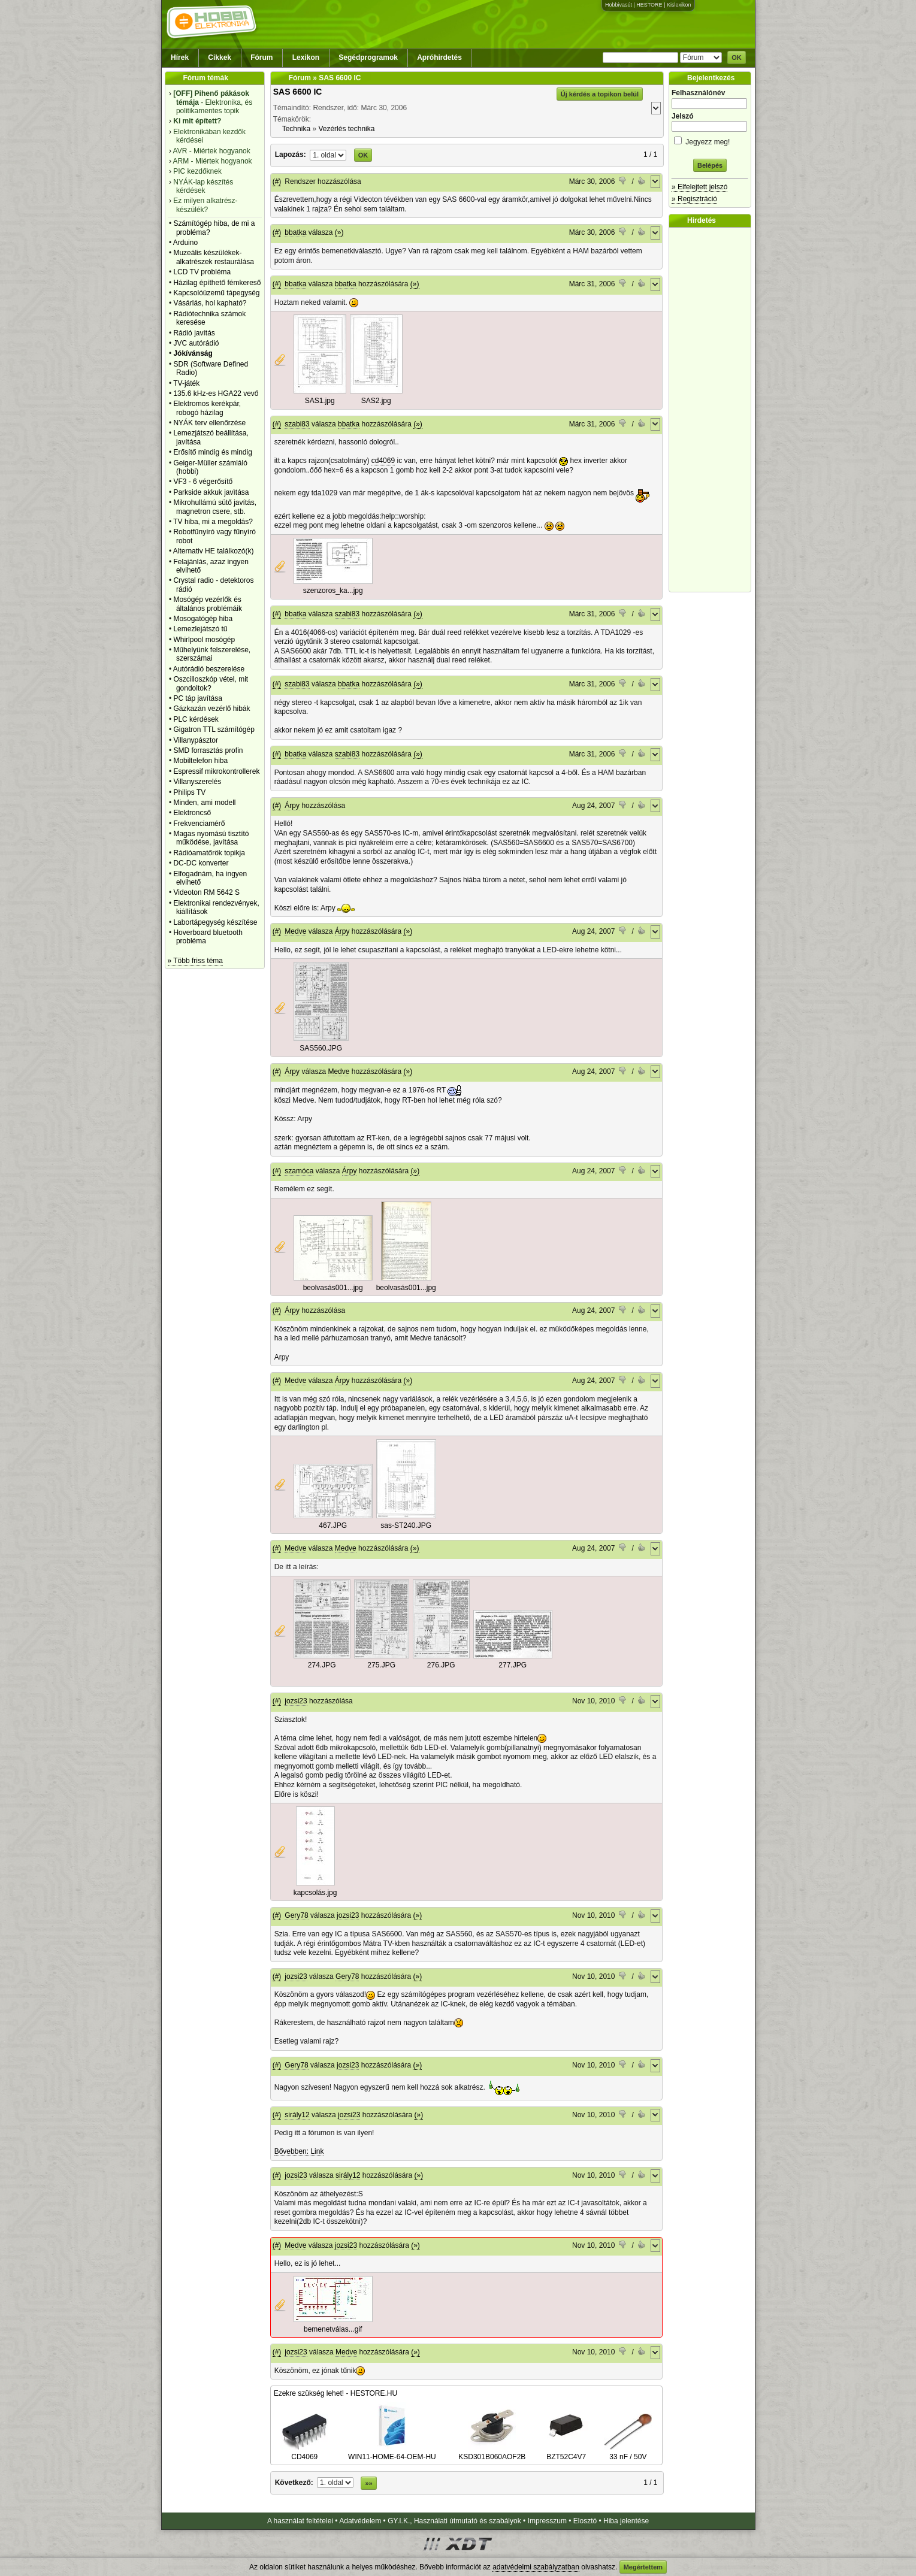 Image resolution: width=916 pixels, height=2576 pixels. Describe the element at coordinates (204, 639) in the screenshot. I see `Whirlpool mosógép` at that location.